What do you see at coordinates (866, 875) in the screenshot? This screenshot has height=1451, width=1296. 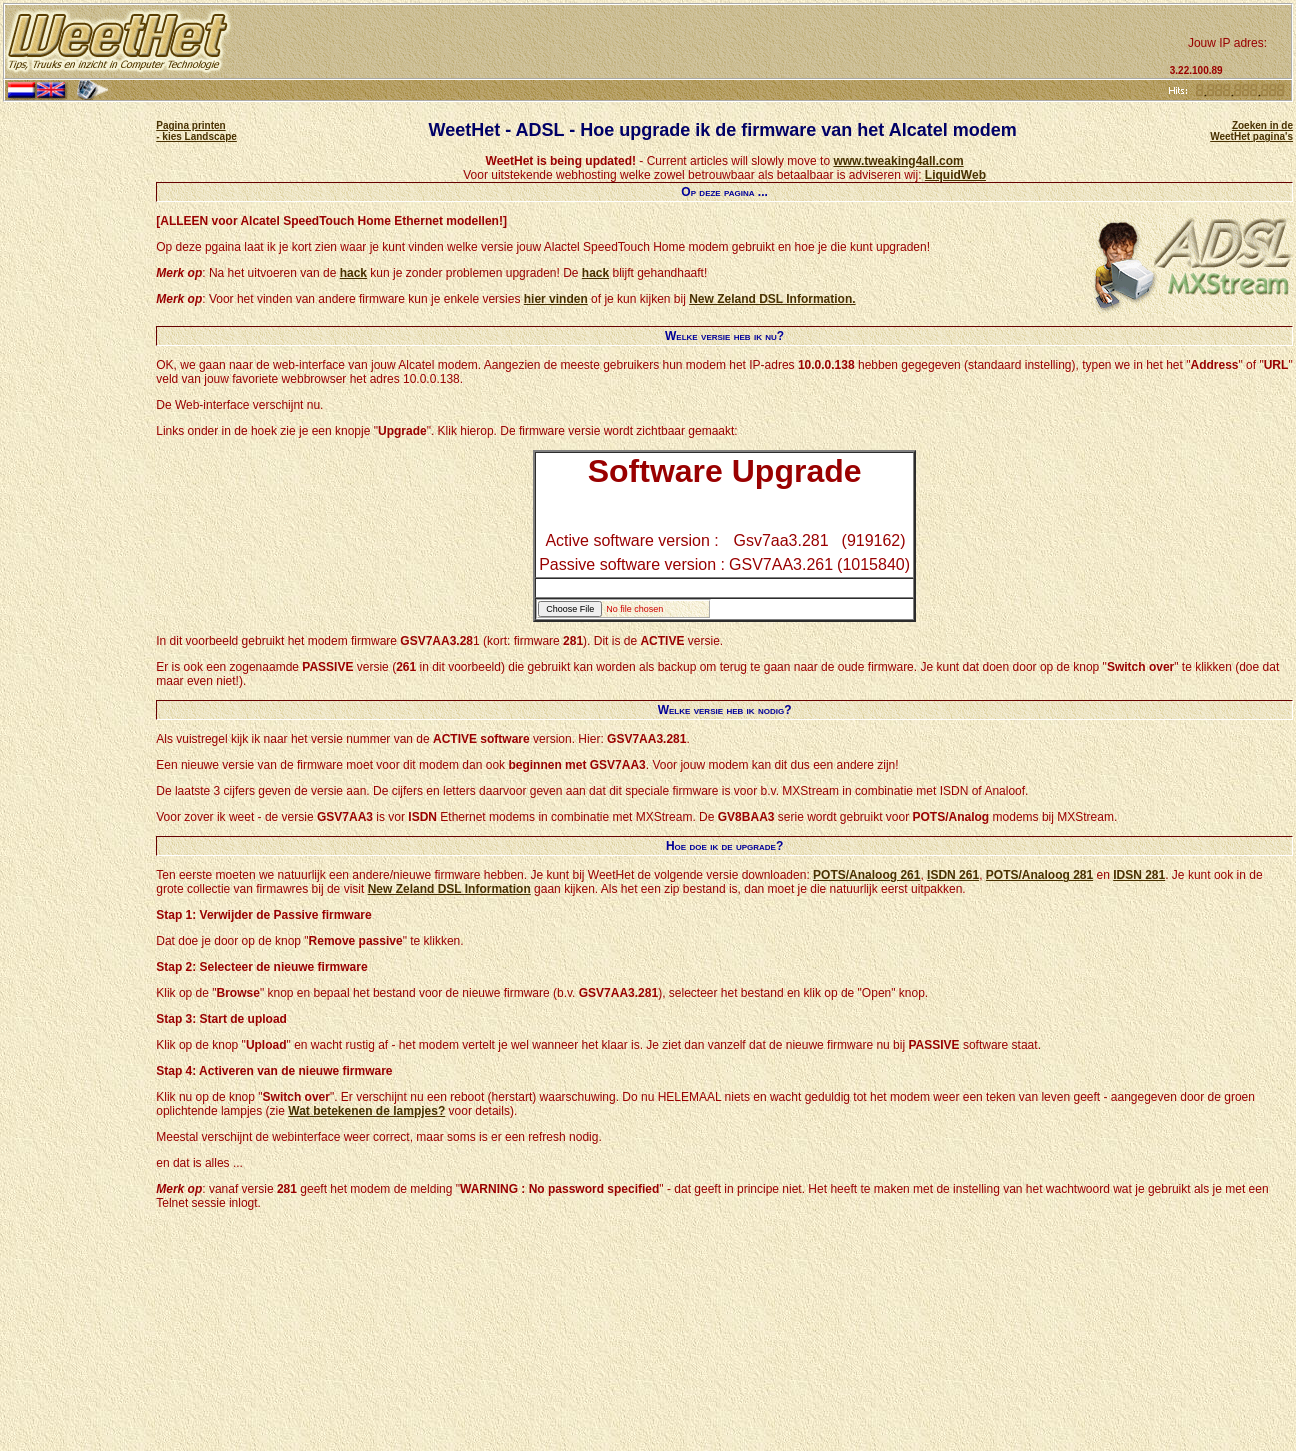 I see `POTS/Analoog 261` at bounding box center [866, 875].